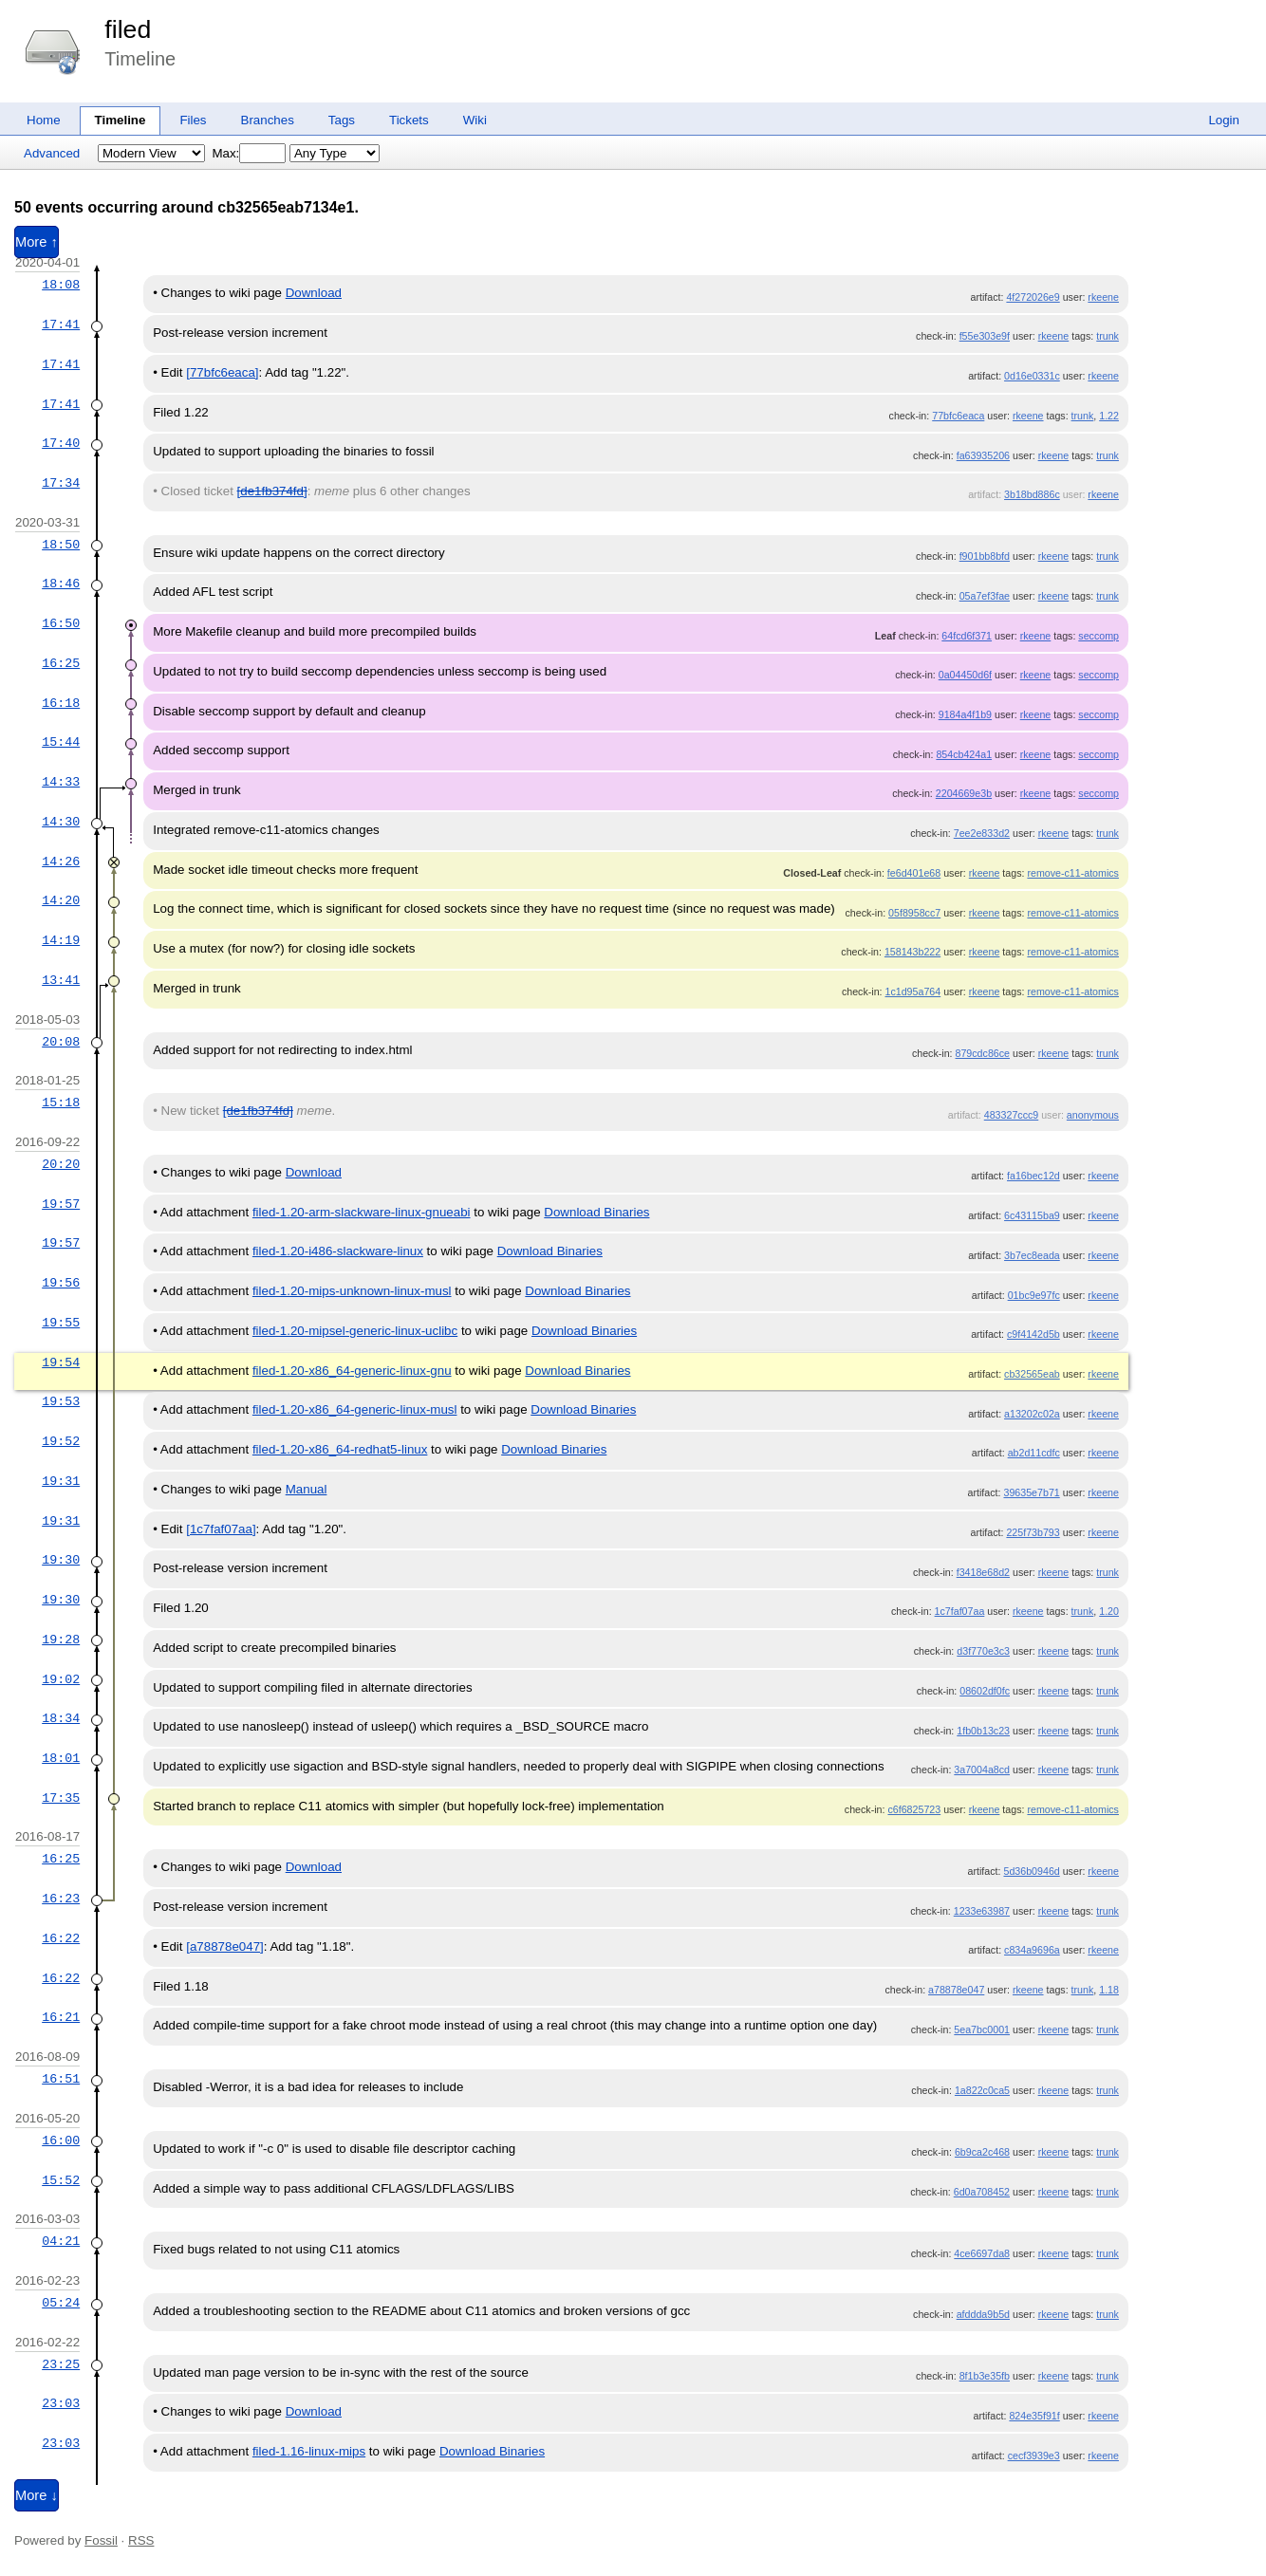 The height and width of the screenshot is (2576, 1266). I want to click on 4f272026e9, so click(1032, 297).